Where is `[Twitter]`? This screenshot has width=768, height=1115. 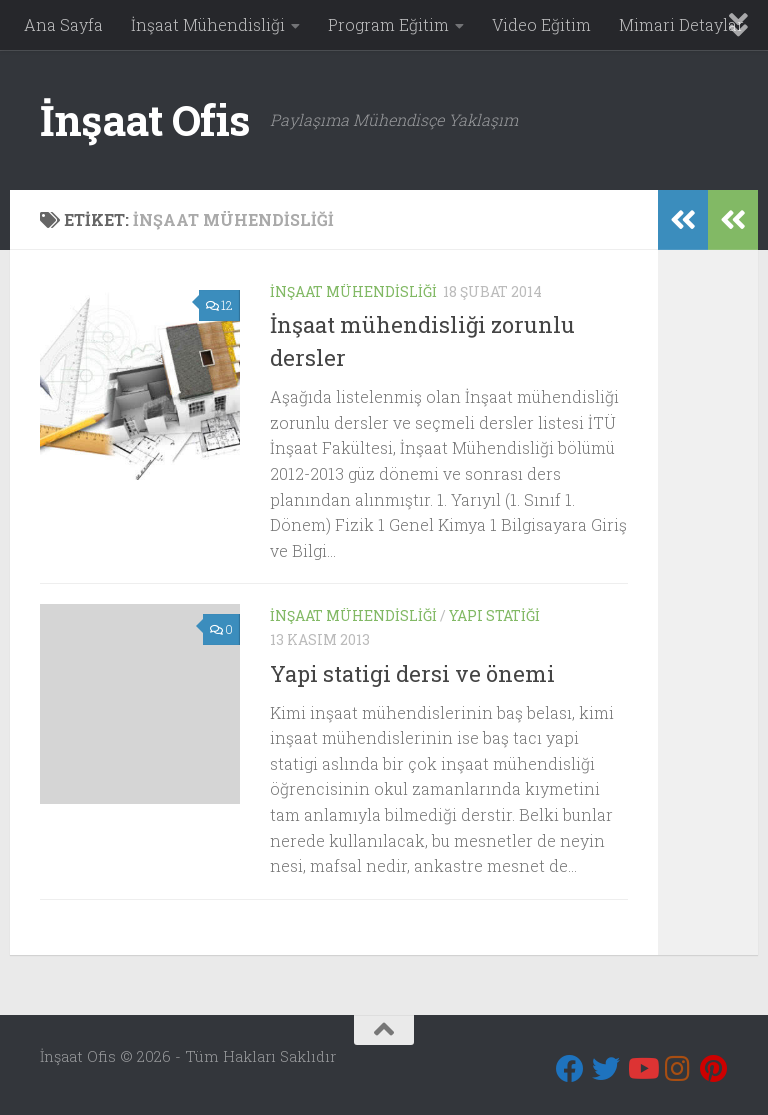
[Twitter] is located at coordinates (606, 1069).